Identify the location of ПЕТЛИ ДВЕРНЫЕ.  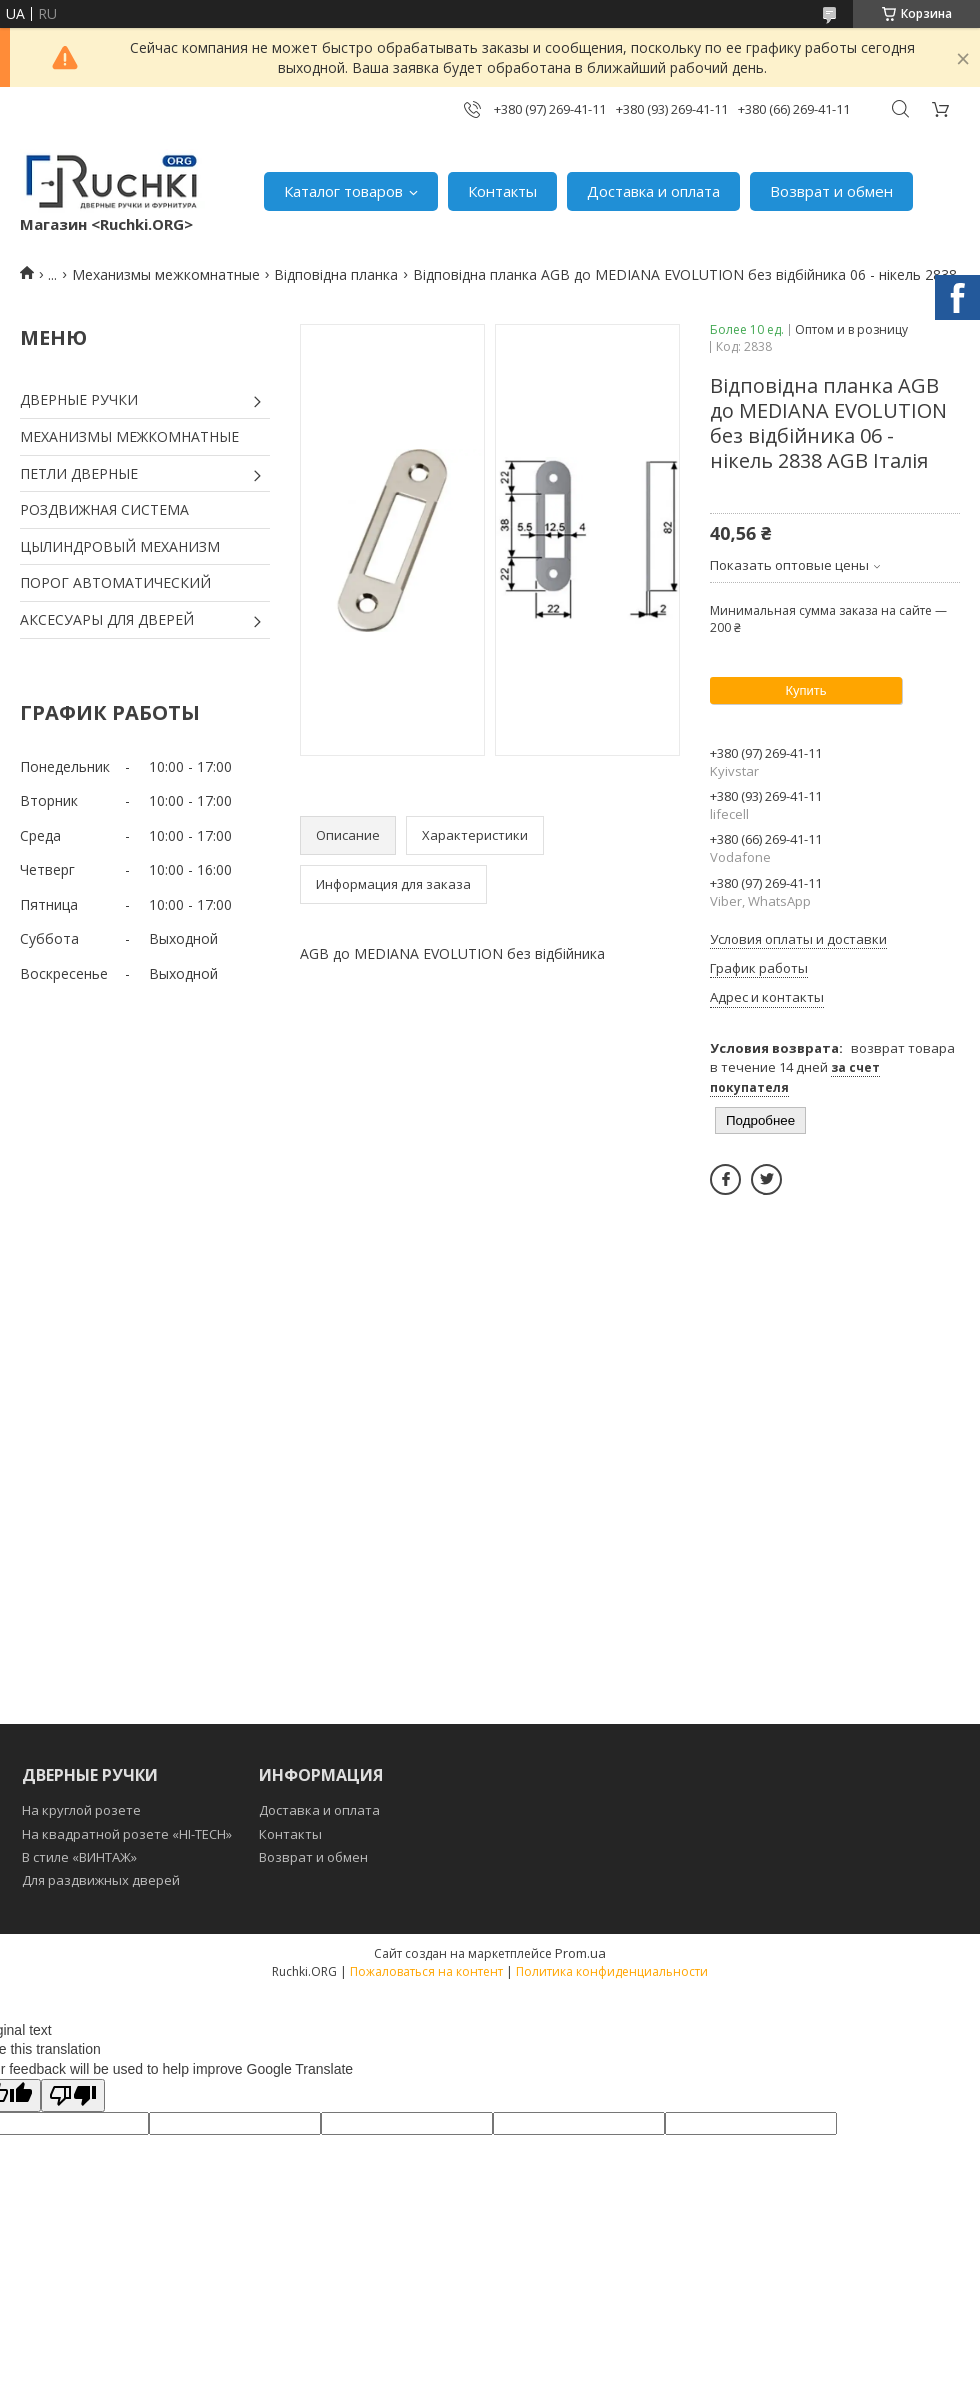
(79, 473).